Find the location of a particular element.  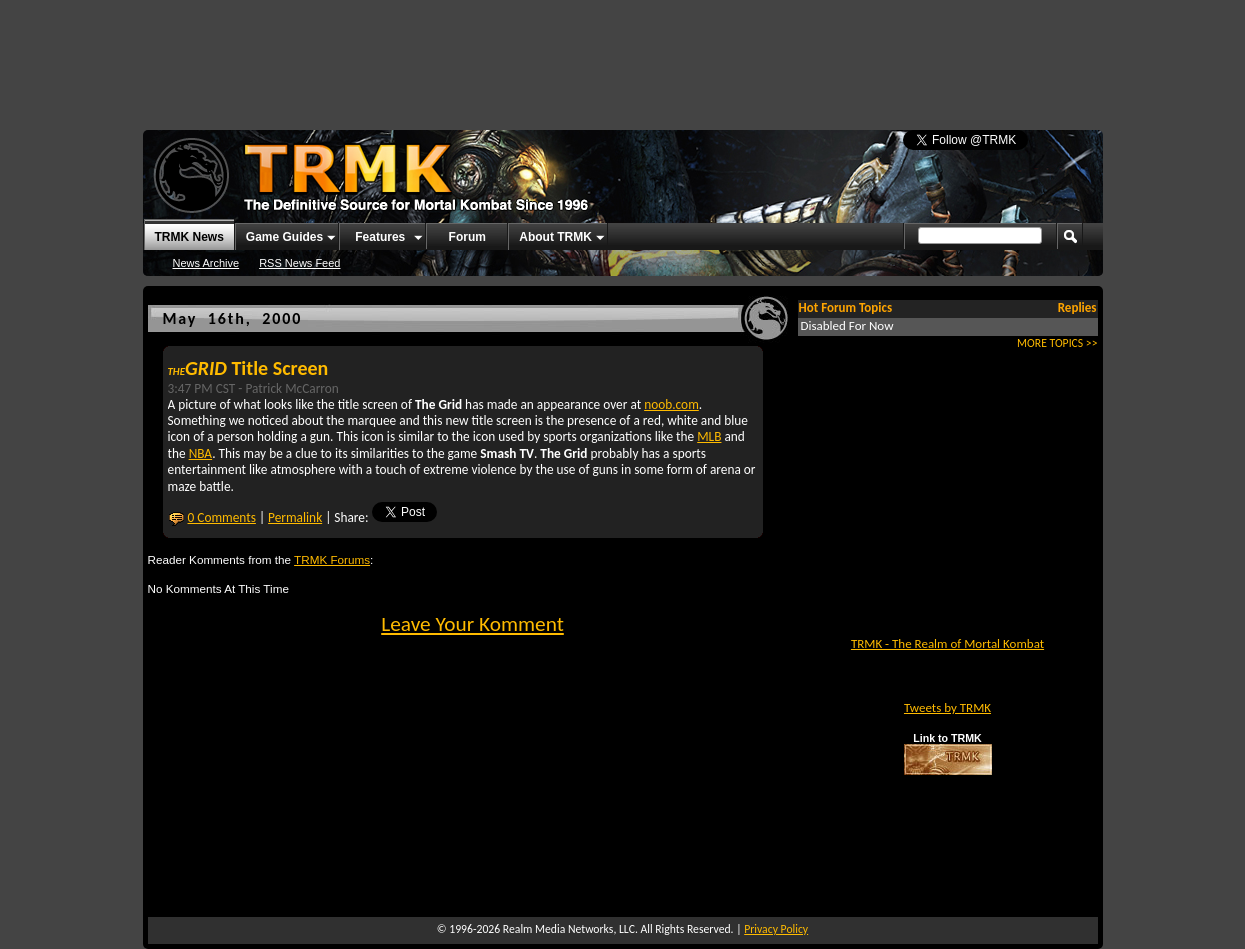

News Archive is located at coordinates (206, 263).